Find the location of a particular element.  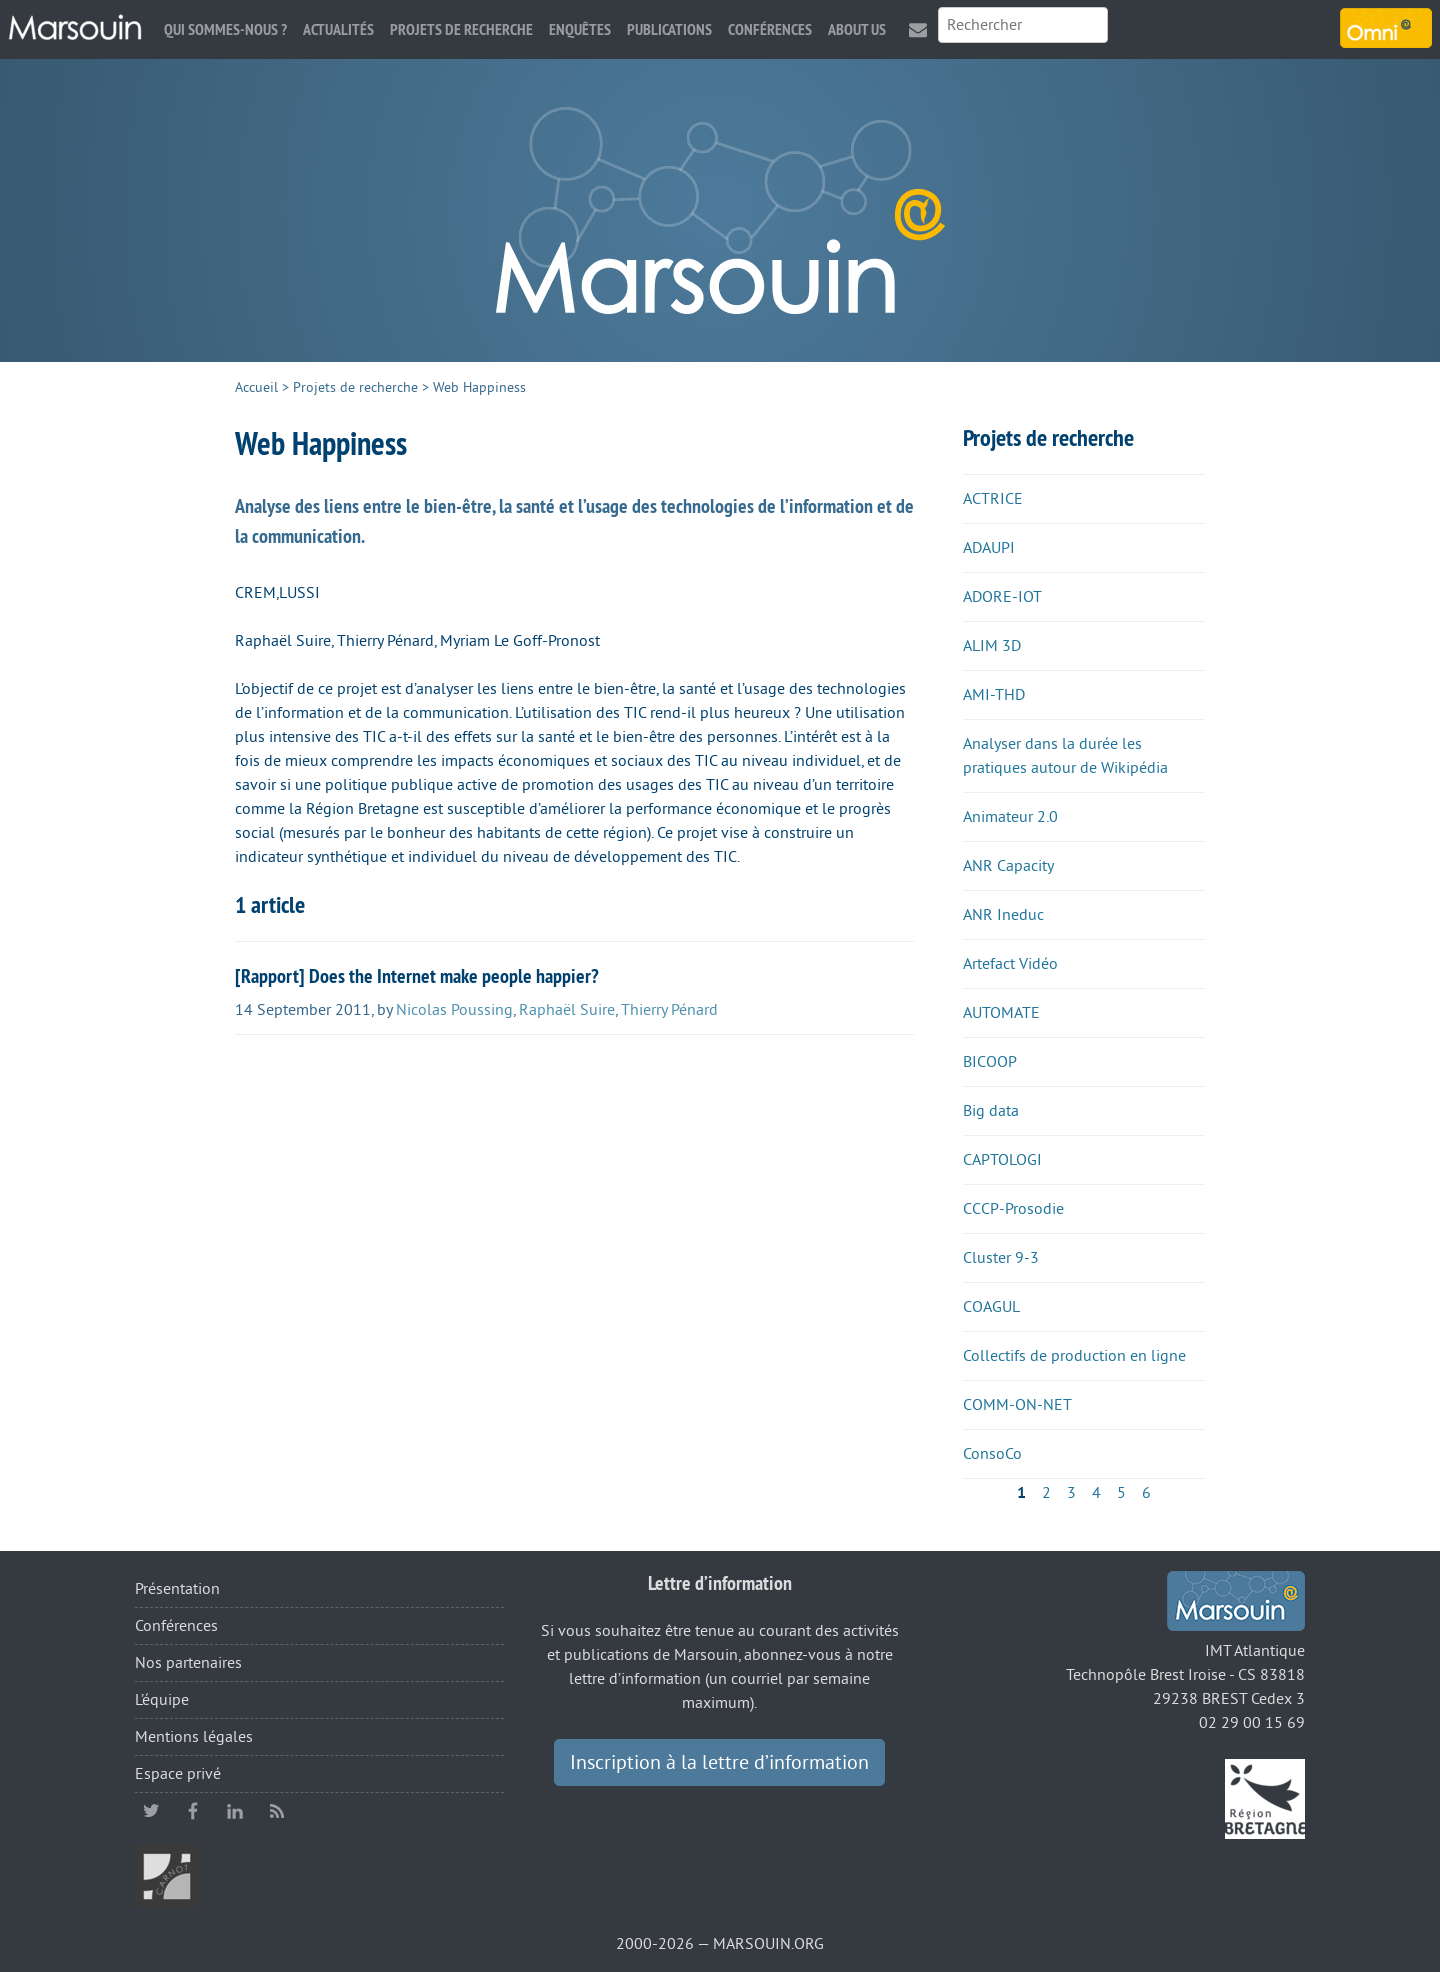

ACTRICE is located at coordinates (993, 499).